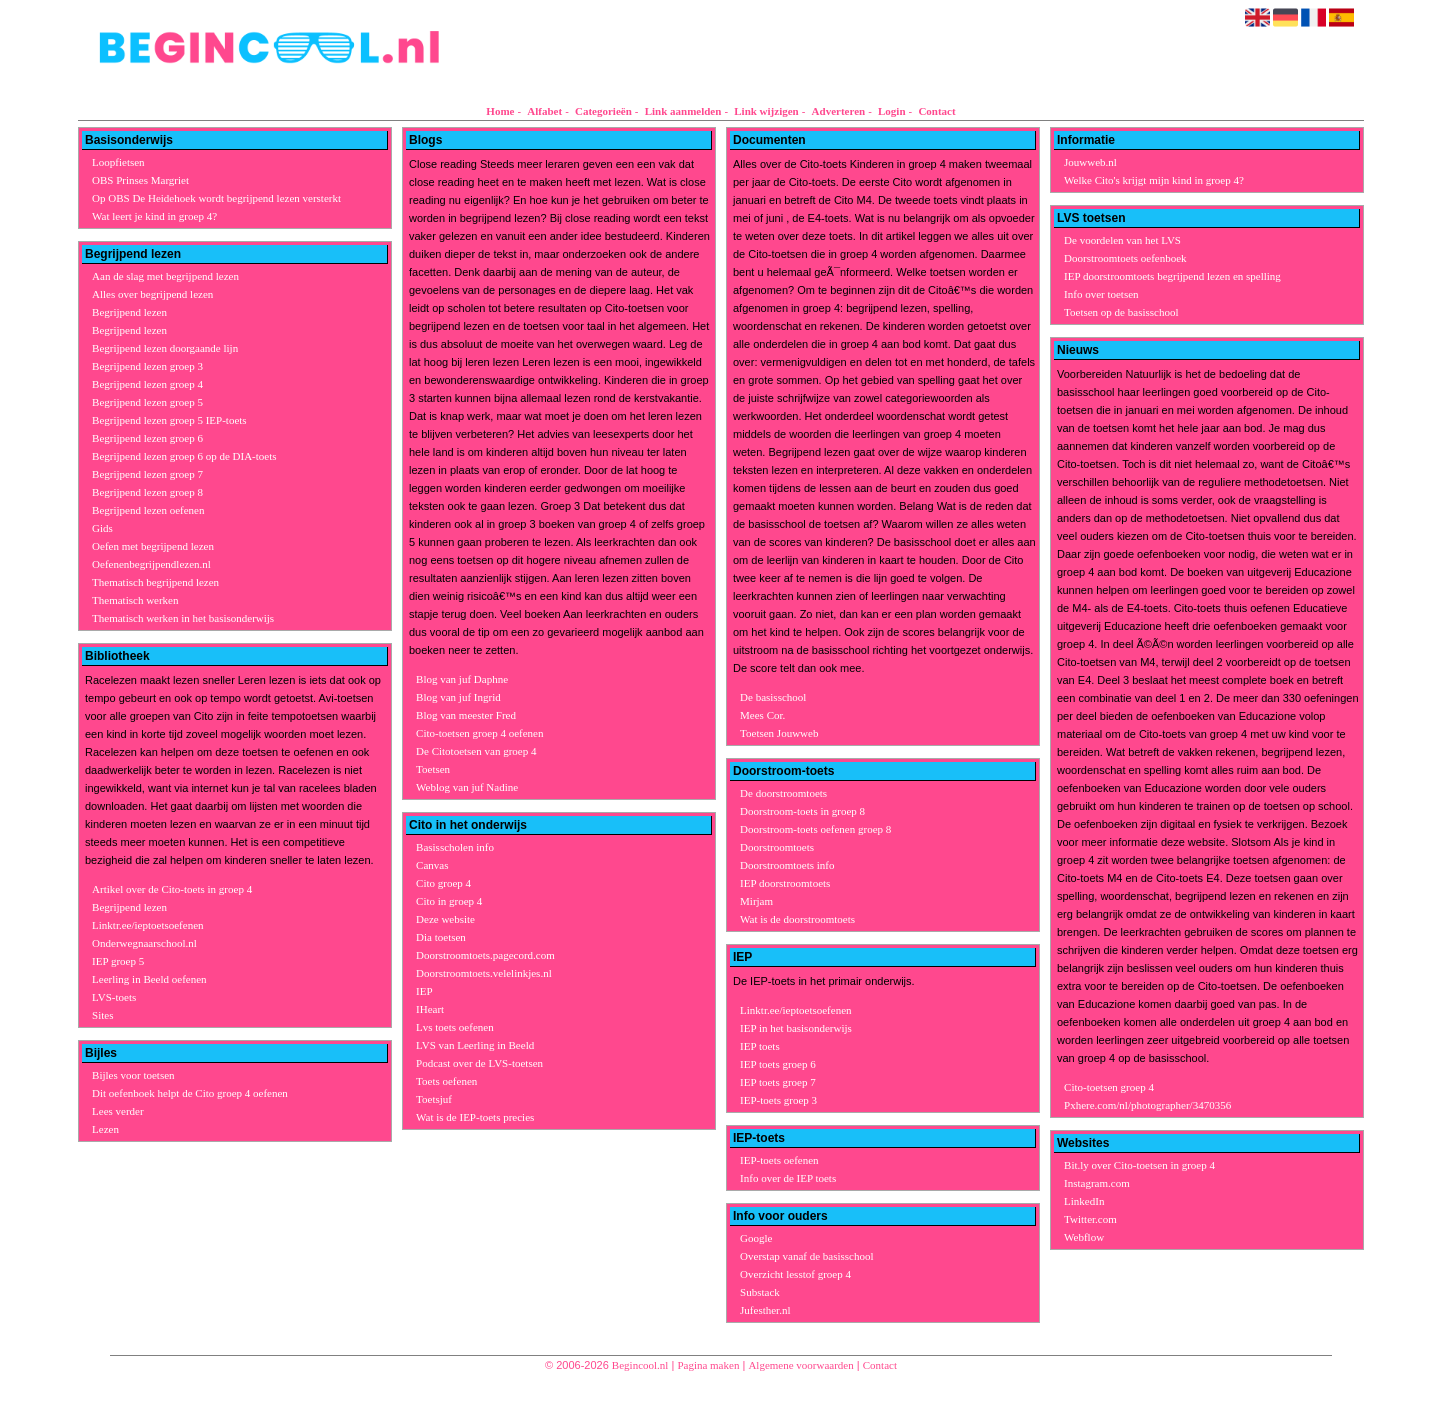 The image size is (1442, 1405). I want to click on Cito groep 4, so click(443, 883).